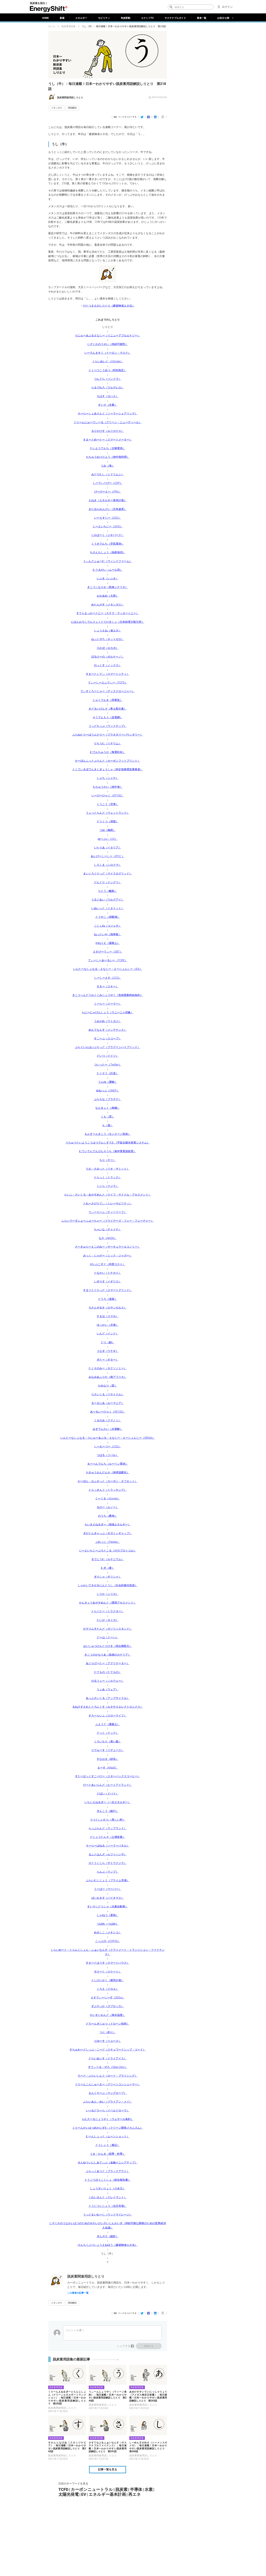 This screenshot has width=266, height=2576. What do you see at coordinates (107, 1073) in the screenshot?
I see `たくそう（託送）` at bounding box center [107, 1073].